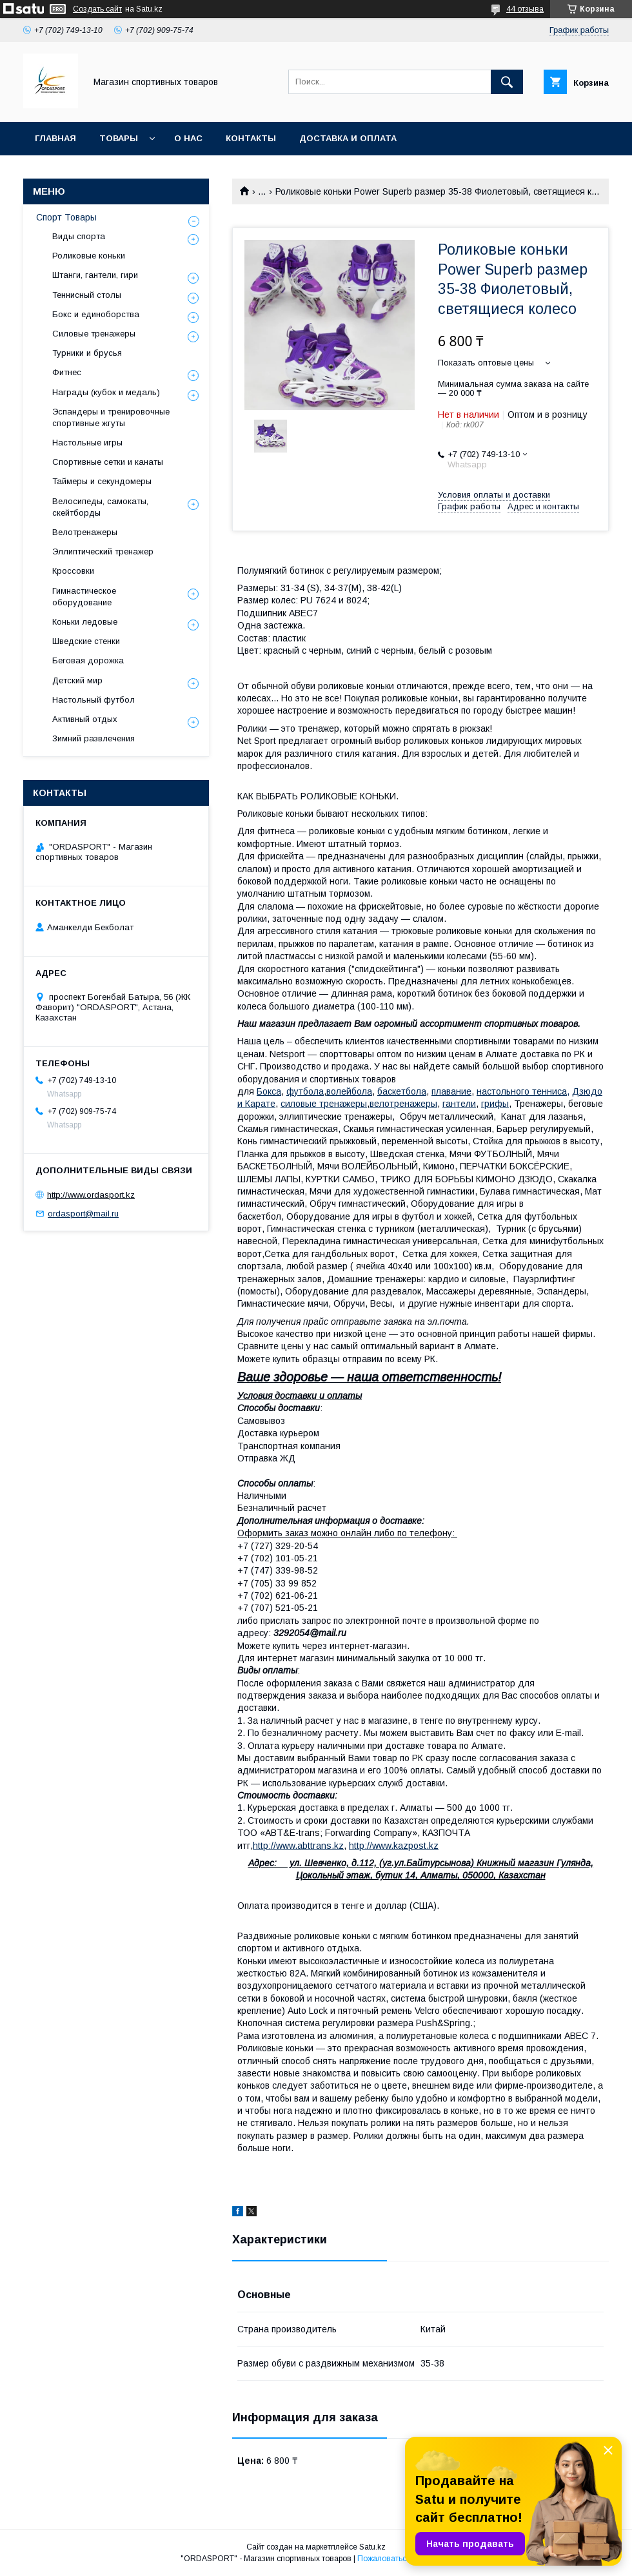 This screenshot has height=2576, width=632. What do you see at coordinates (93, 700) in the screenshot?
I see `Настольный футбол` at bounding box center [93, 700].